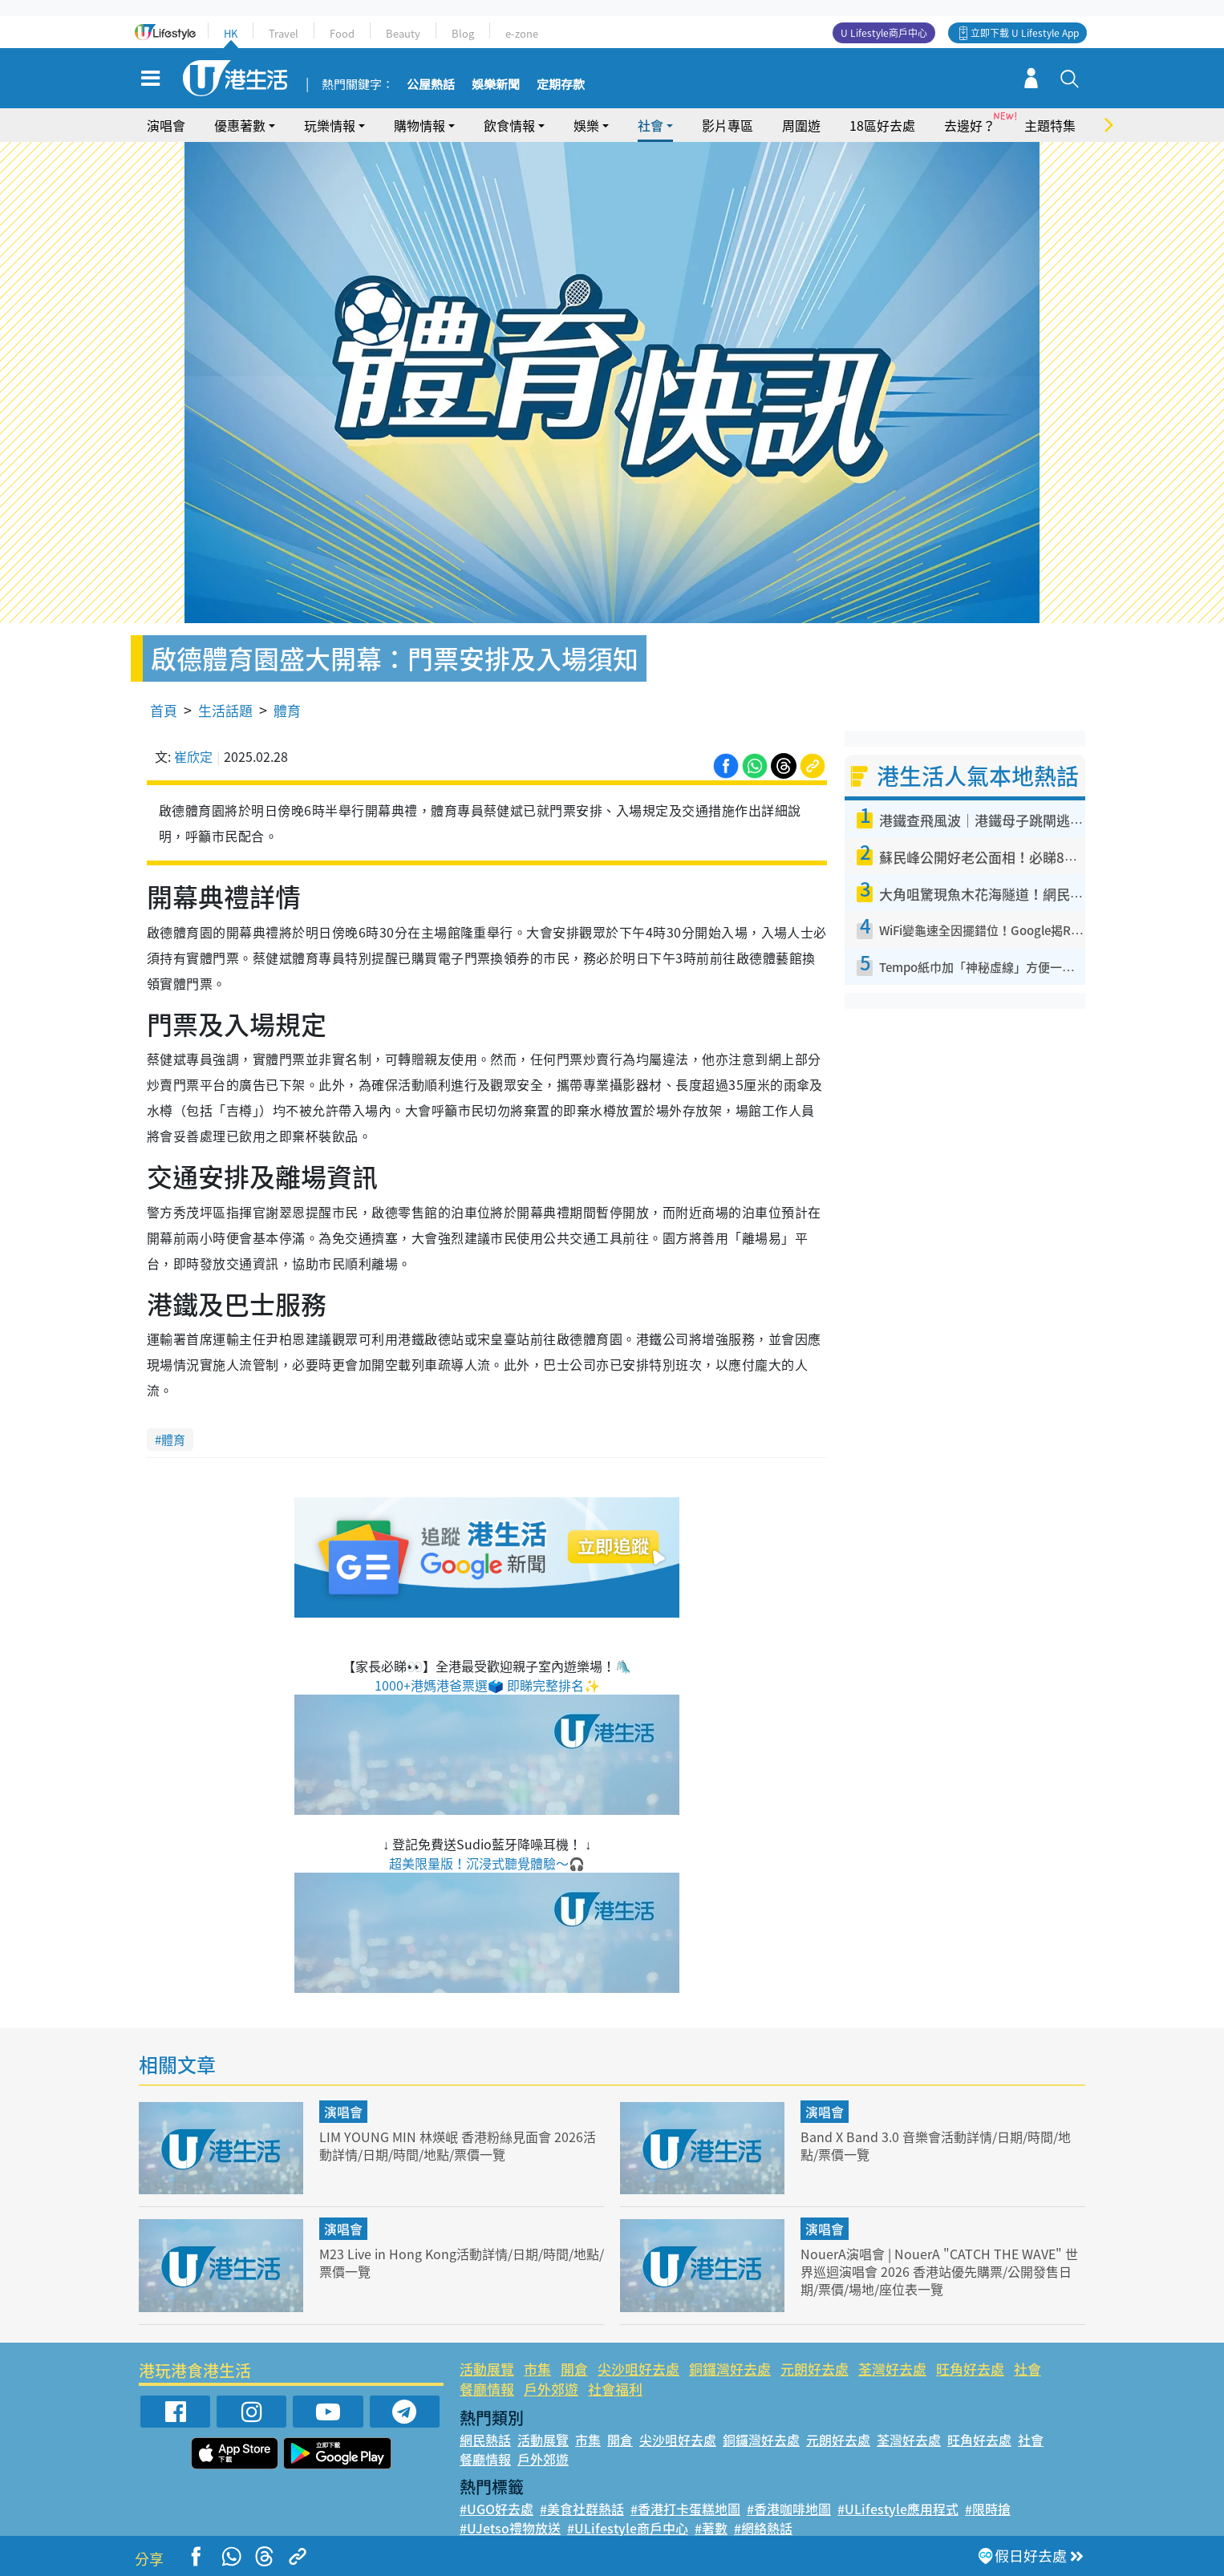 This screenshot has height=2576, width=1224. Describe the element at coordinates (510, 2528) in the screenshot. I see `#UJetso禮物放送` at that location.